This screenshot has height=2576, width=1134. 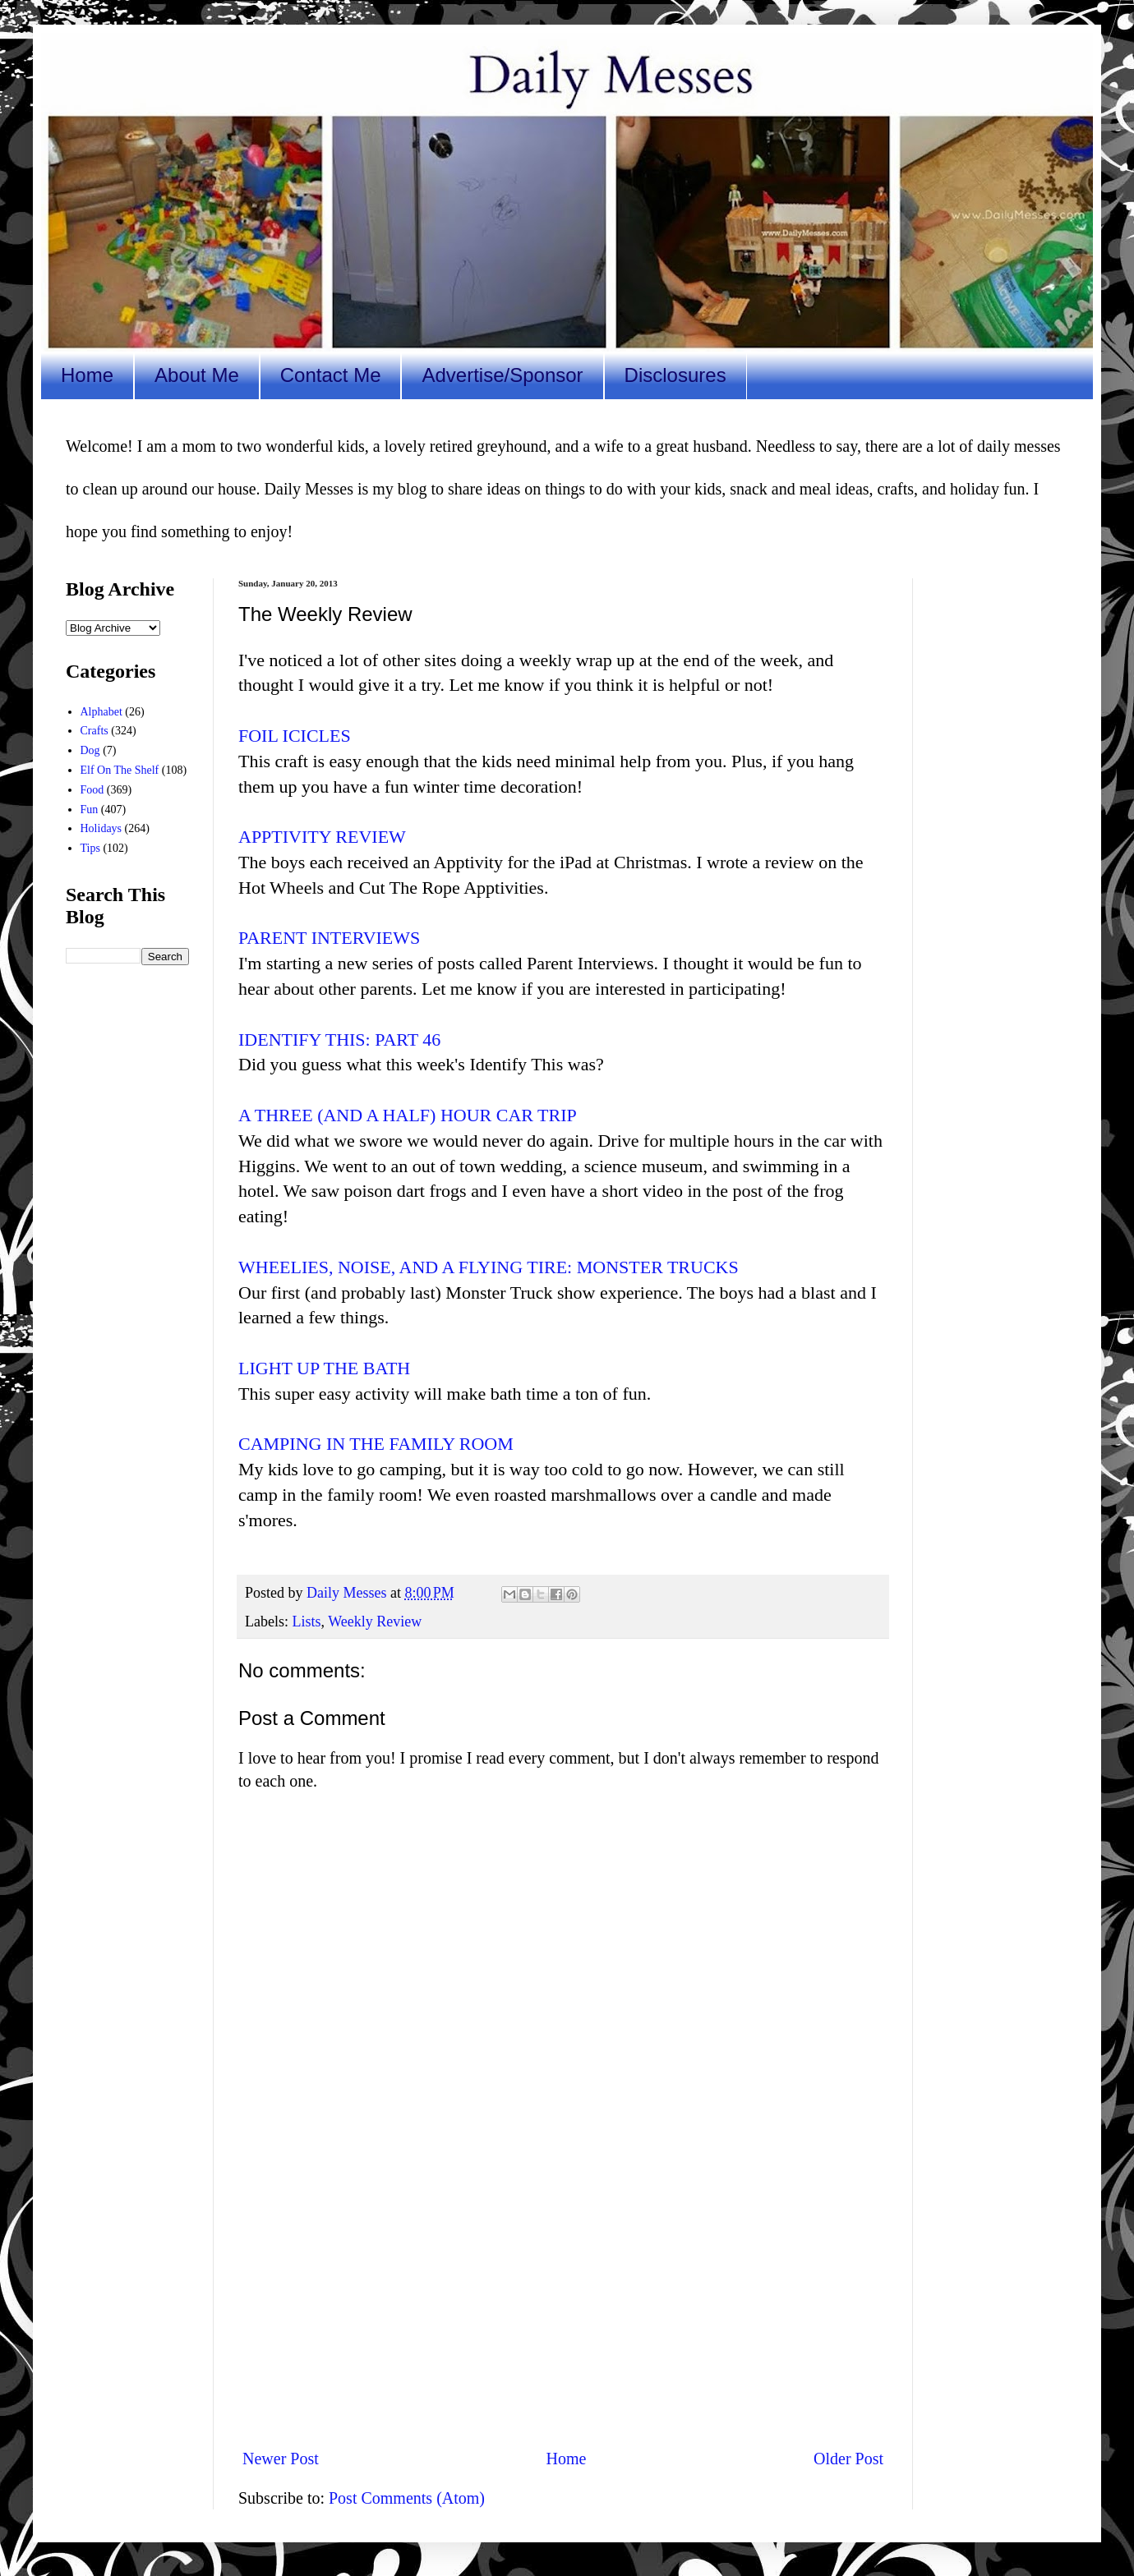 I want to click on Advertise/Sponsor, so click(x=502, y=375).